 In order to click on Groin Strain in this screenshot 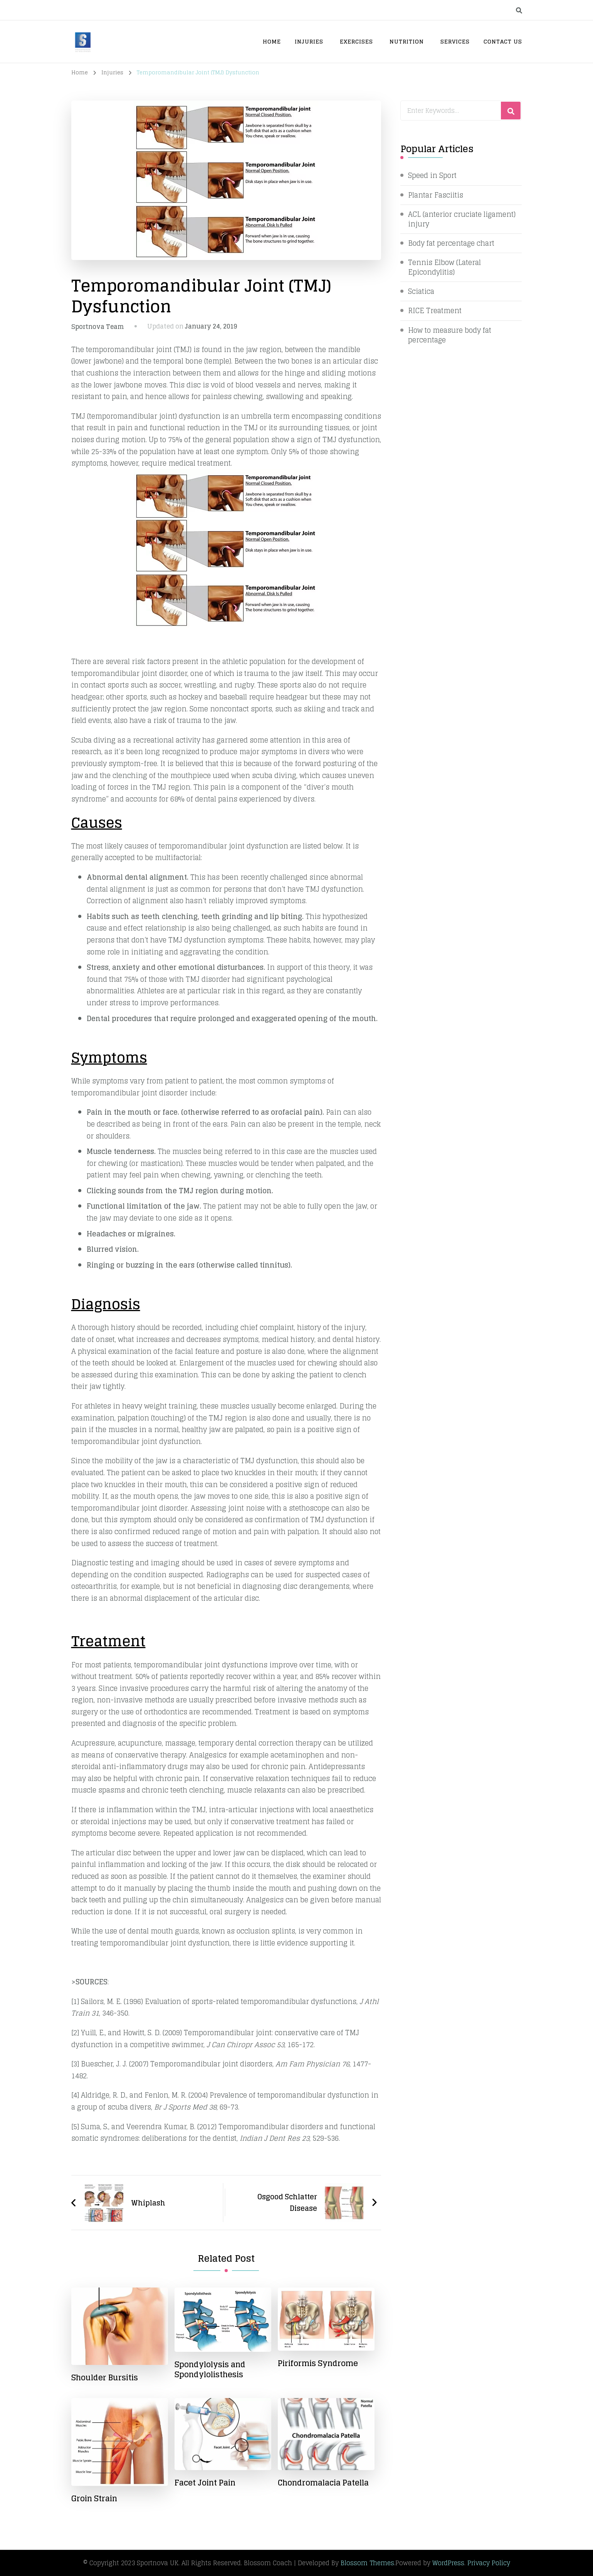, I will do `click(94, 2499)`.